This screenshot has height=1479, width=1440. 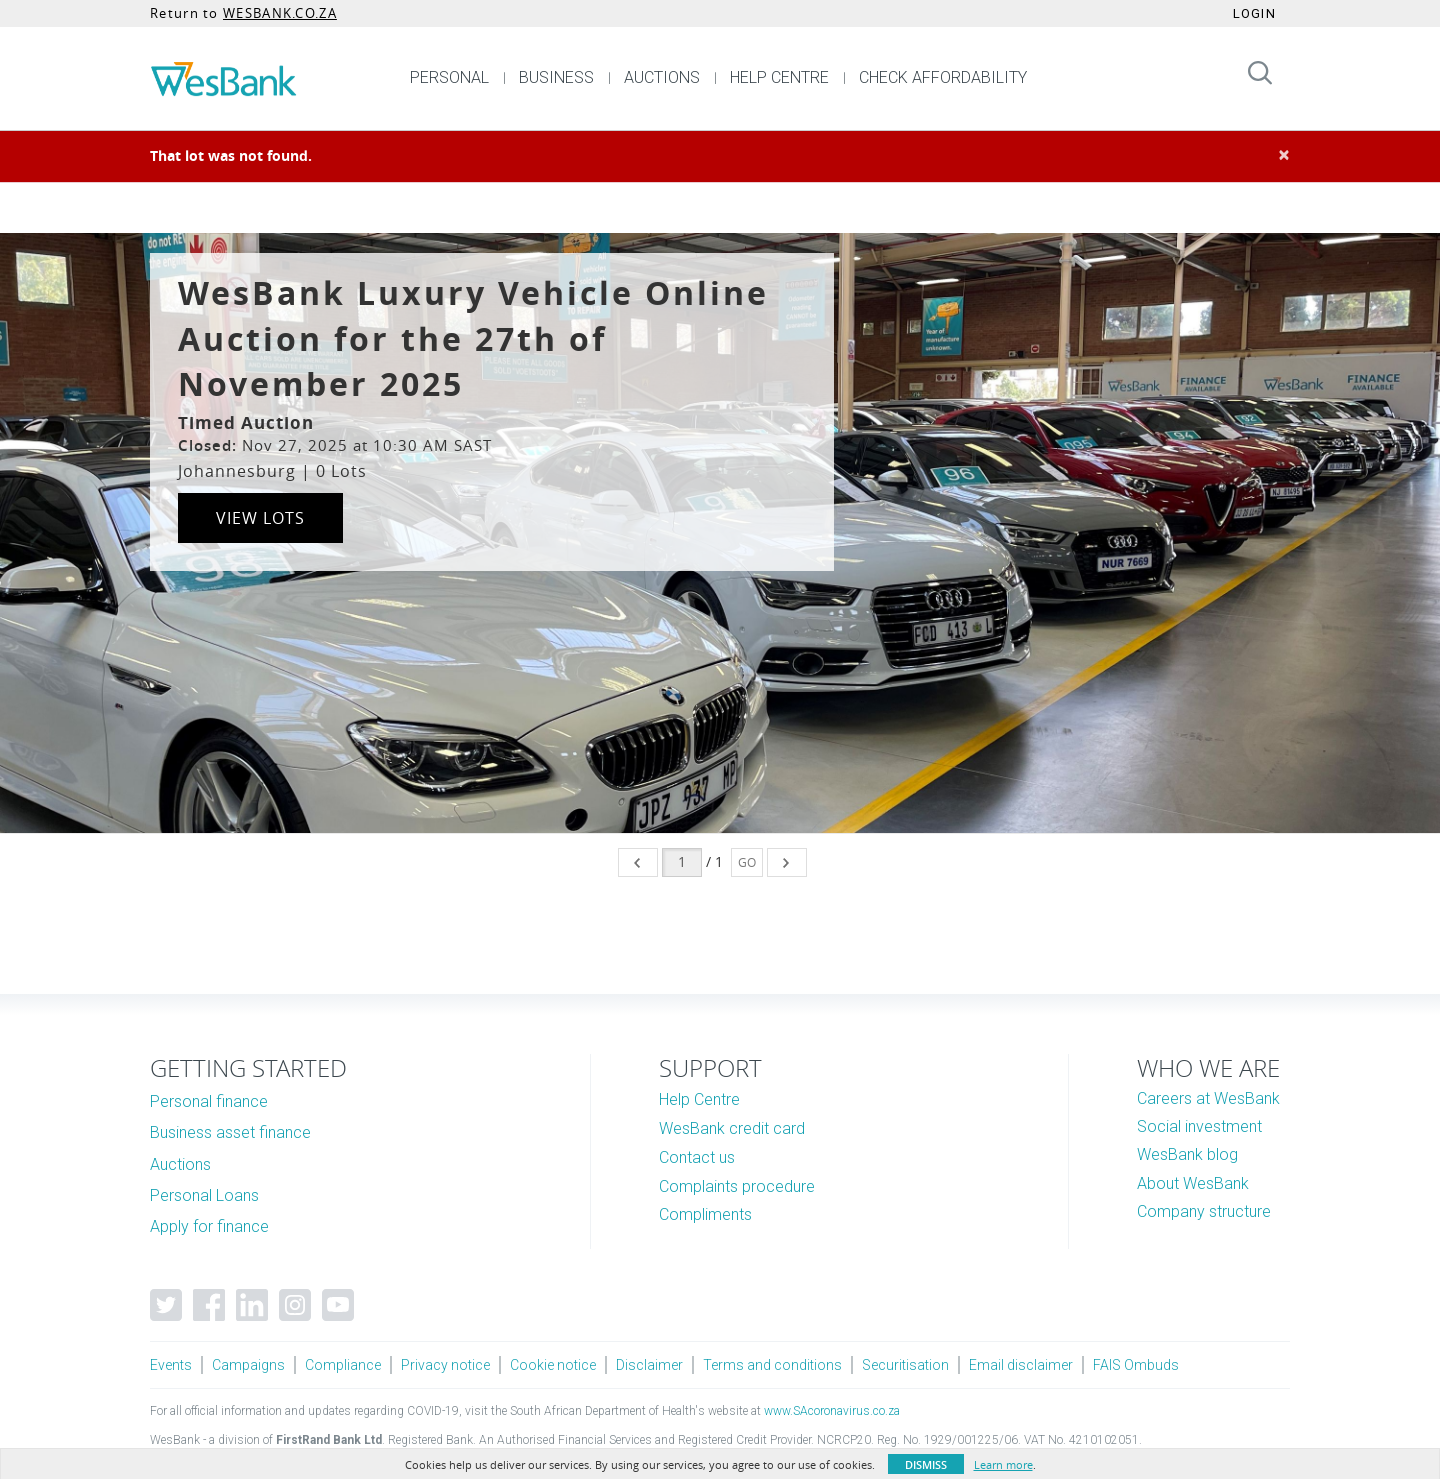 I want to click on About WesBank, so click(x=1193, y=1183).